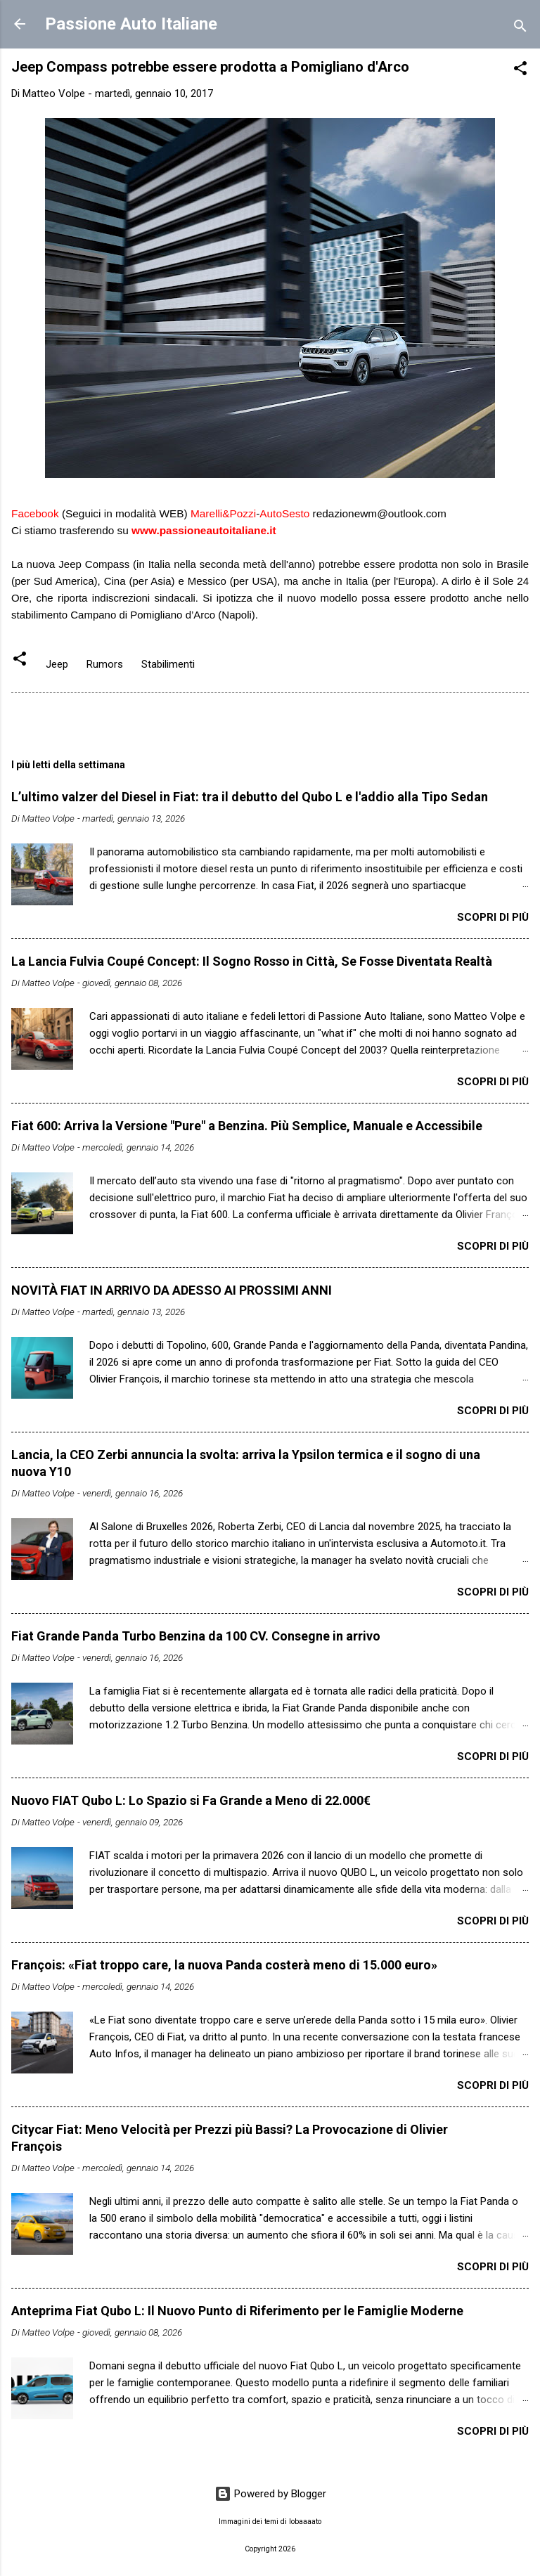 Image resolution: width=540 pixels, height=2576 pixels. I want to click on [Cerca], so click(520, 28).